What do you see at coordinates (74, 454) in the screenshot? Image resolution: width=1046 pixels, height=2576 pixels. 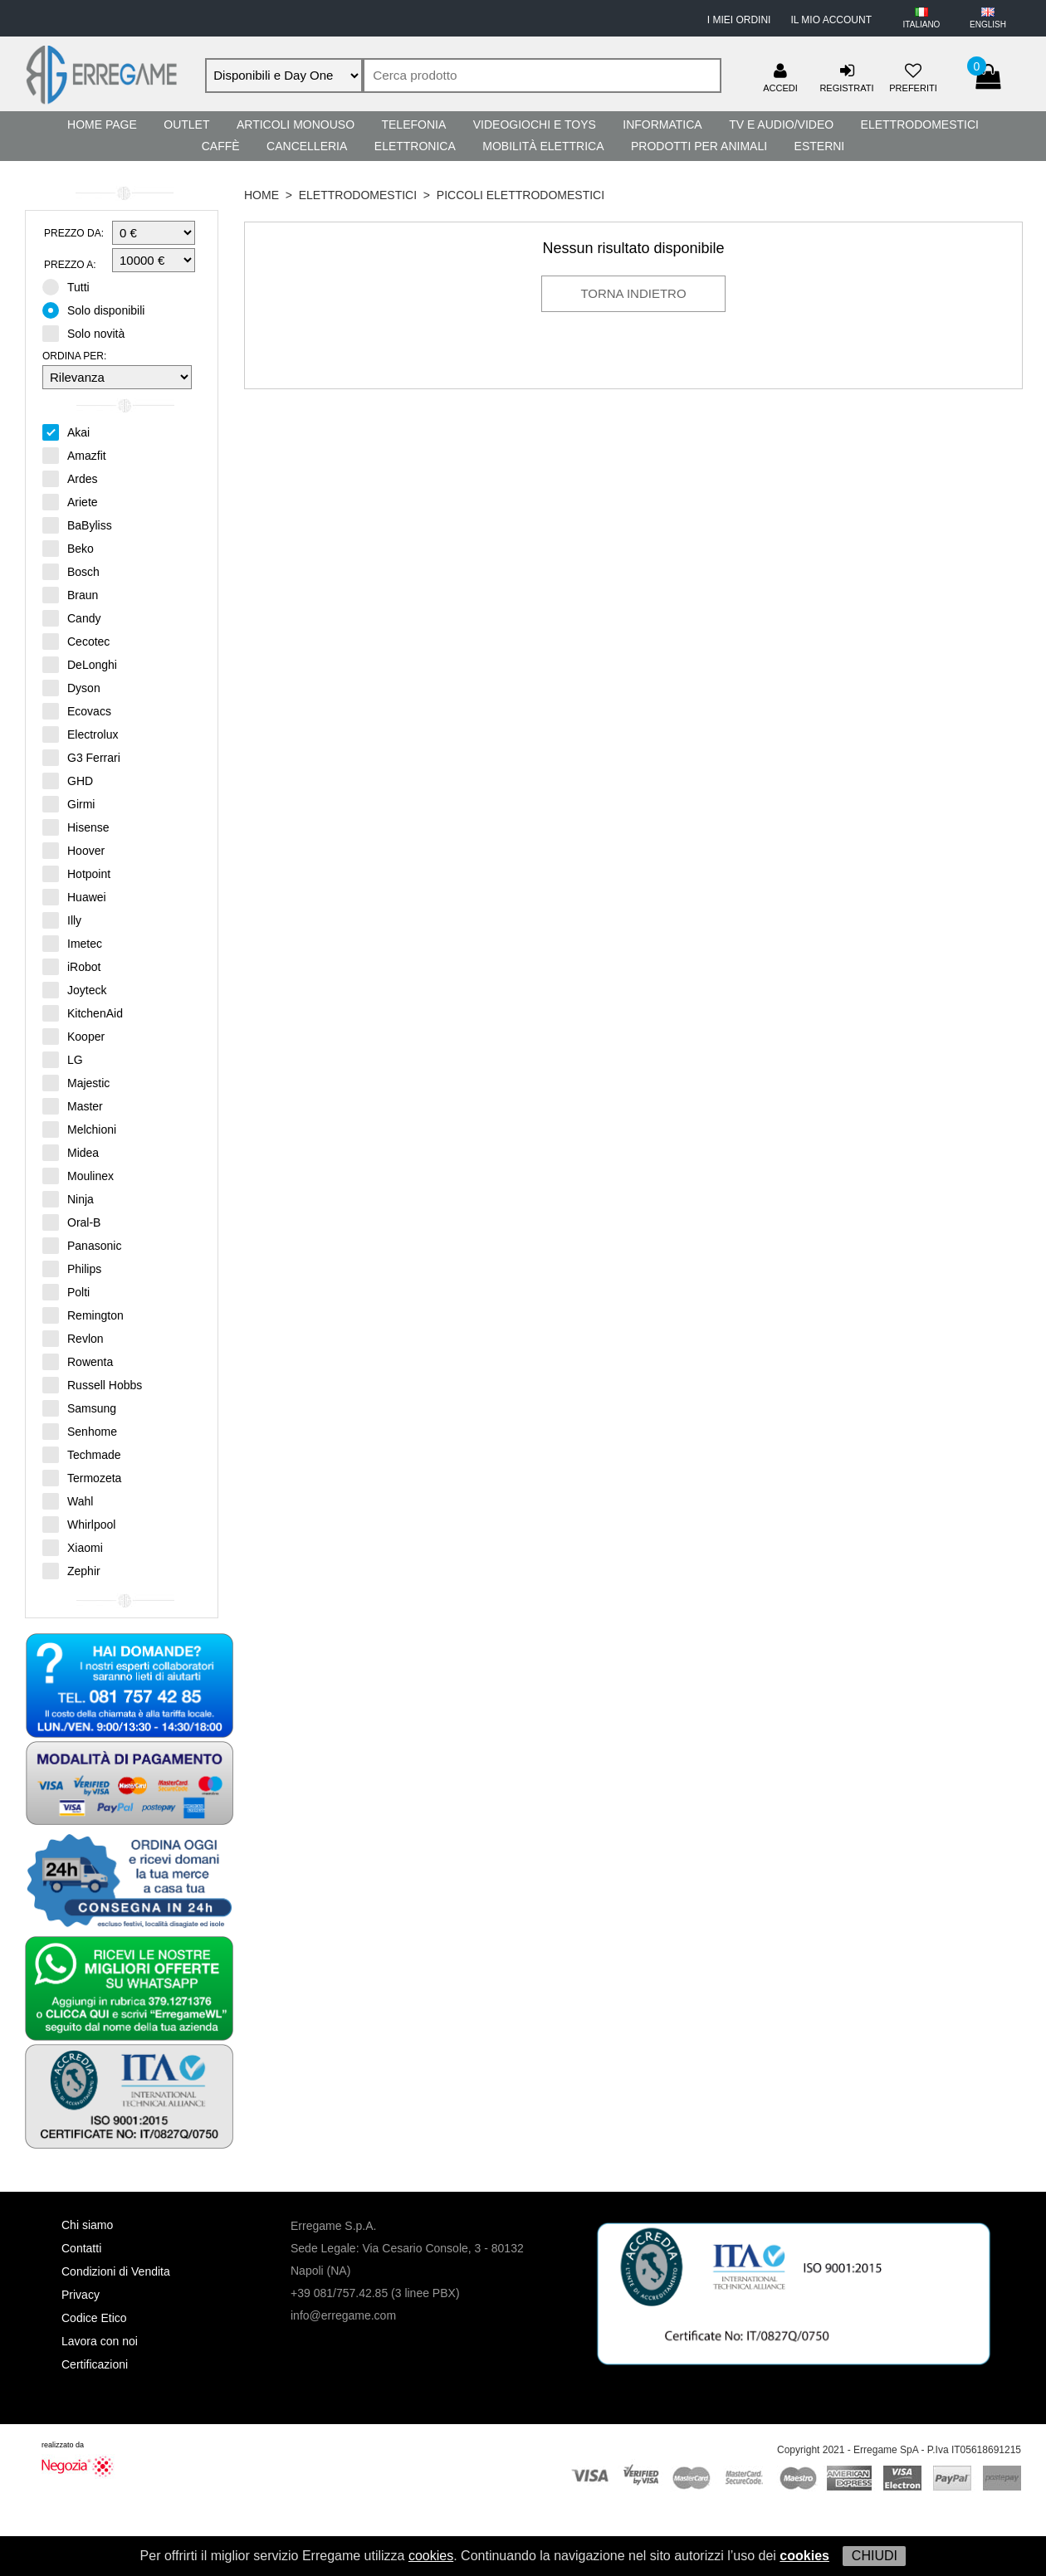 I see `Amazfit` at bounding box center [74, 454].